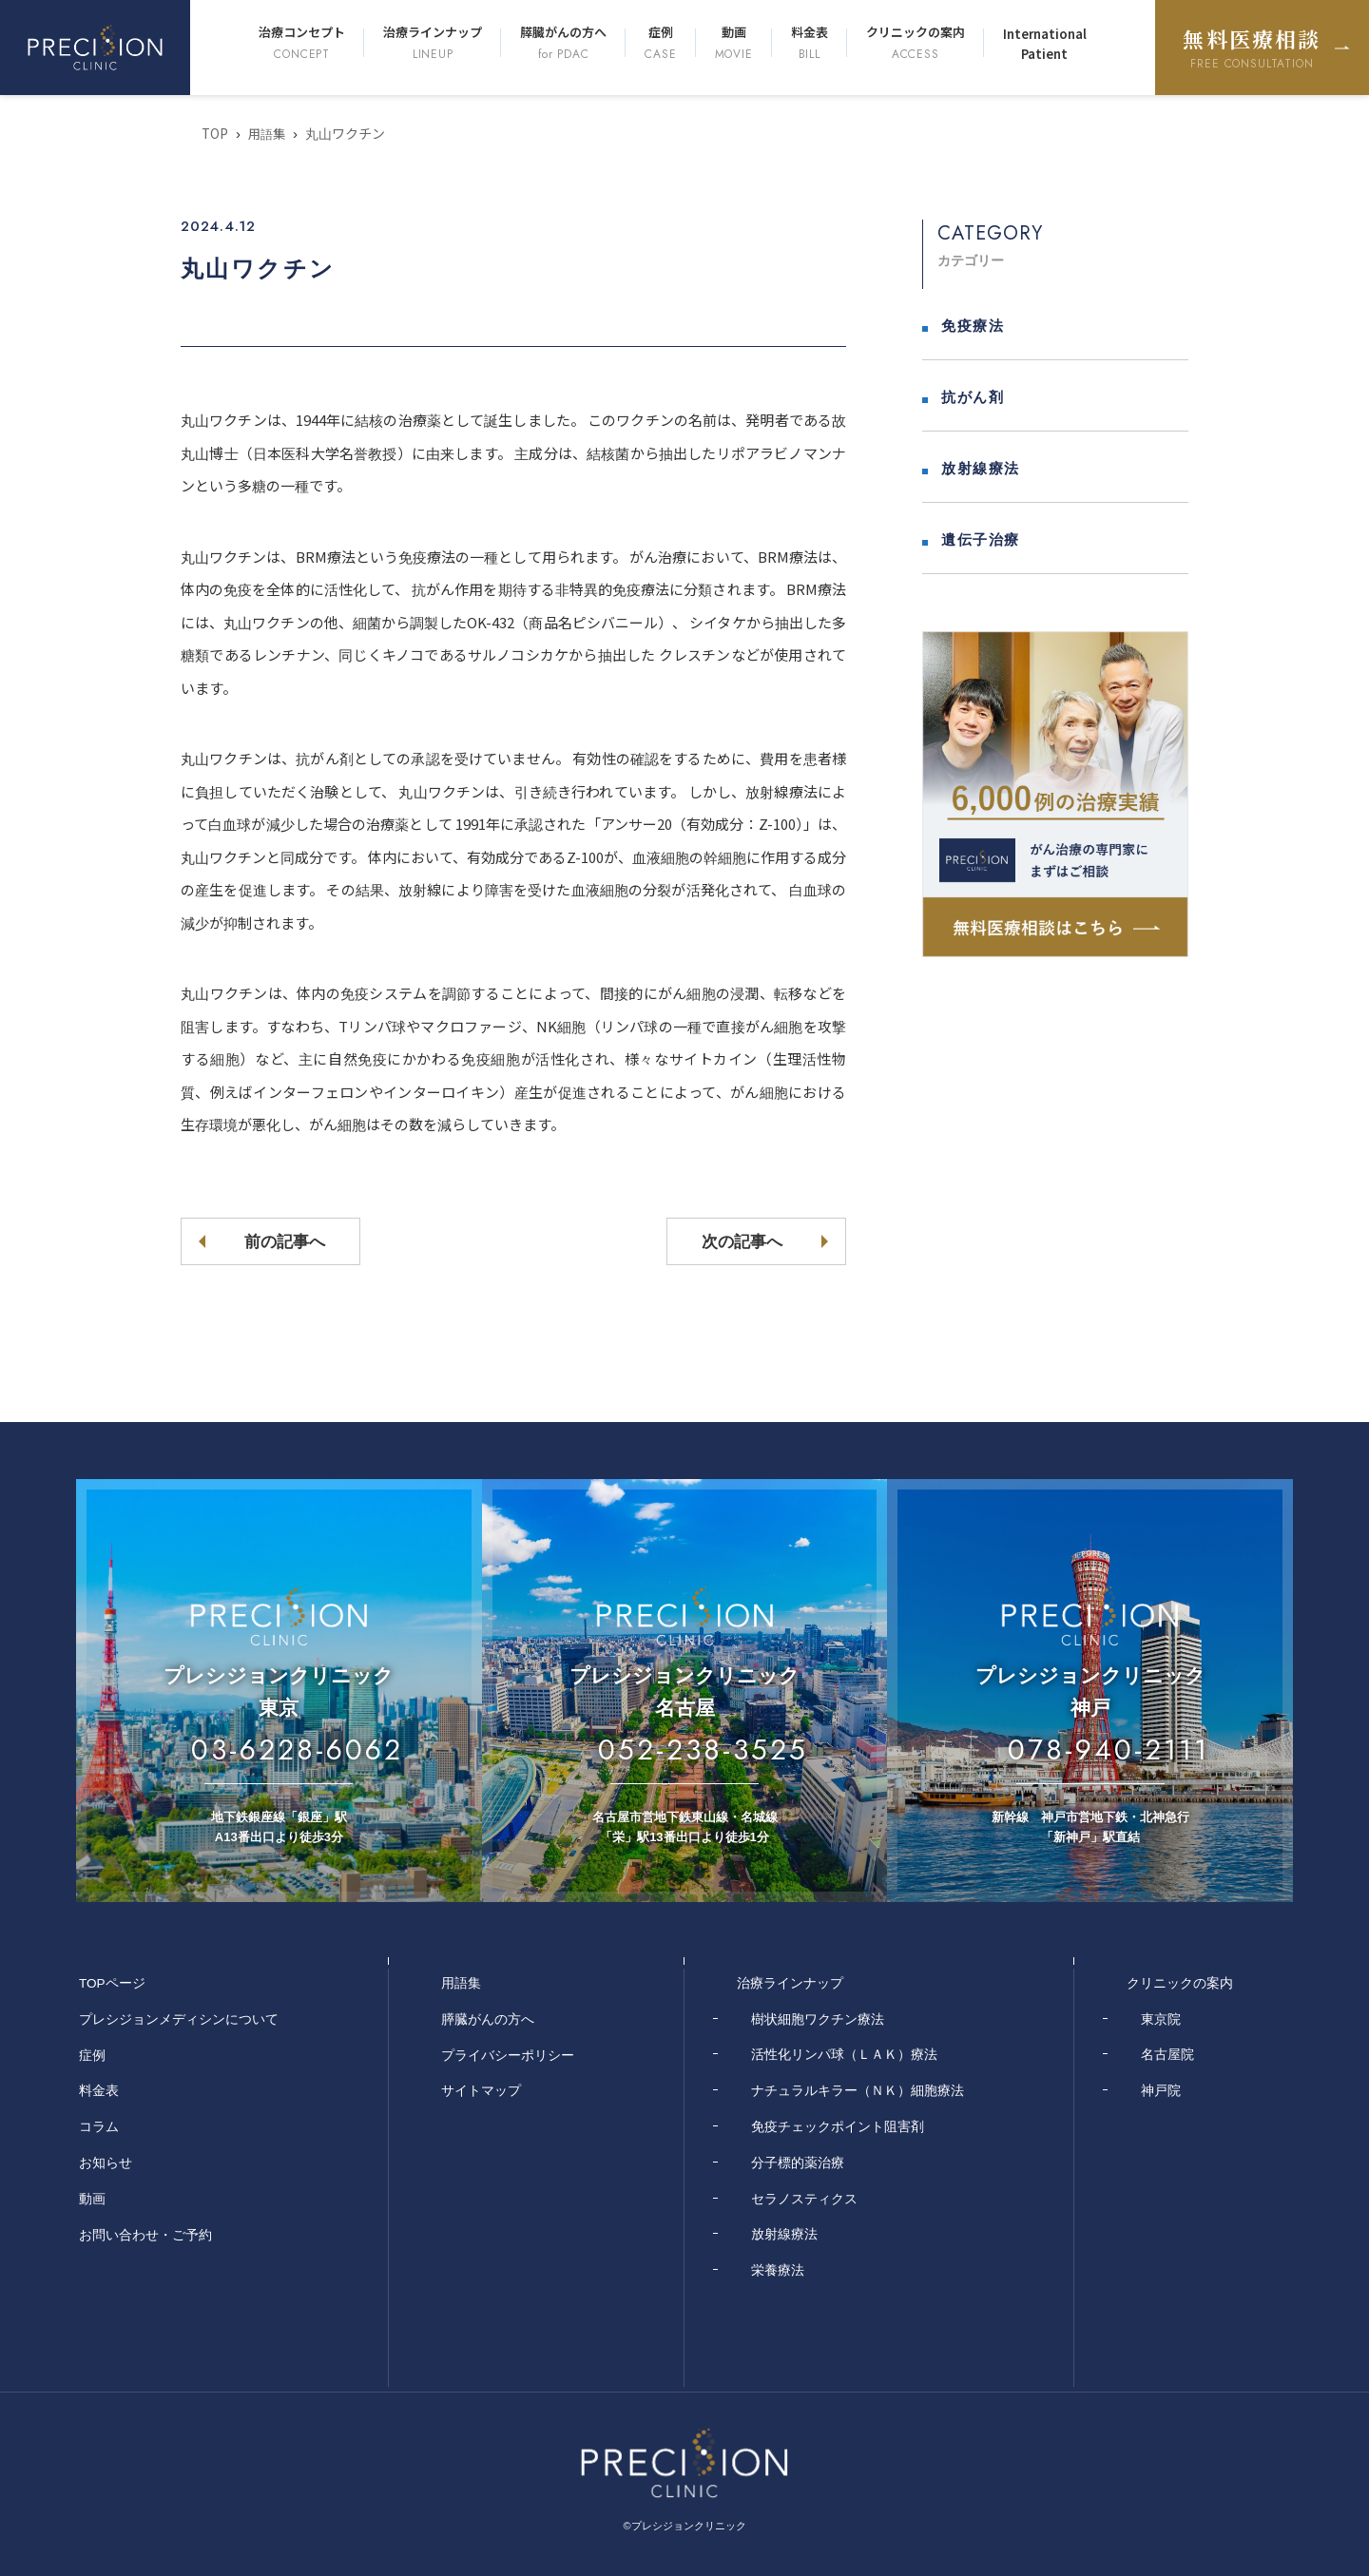 The image size is (1369, 2576). What do you see at coordinates (797, 2162) in the screenshot?
I see `分子標的薬治療` at bounding box center [797, 2162].